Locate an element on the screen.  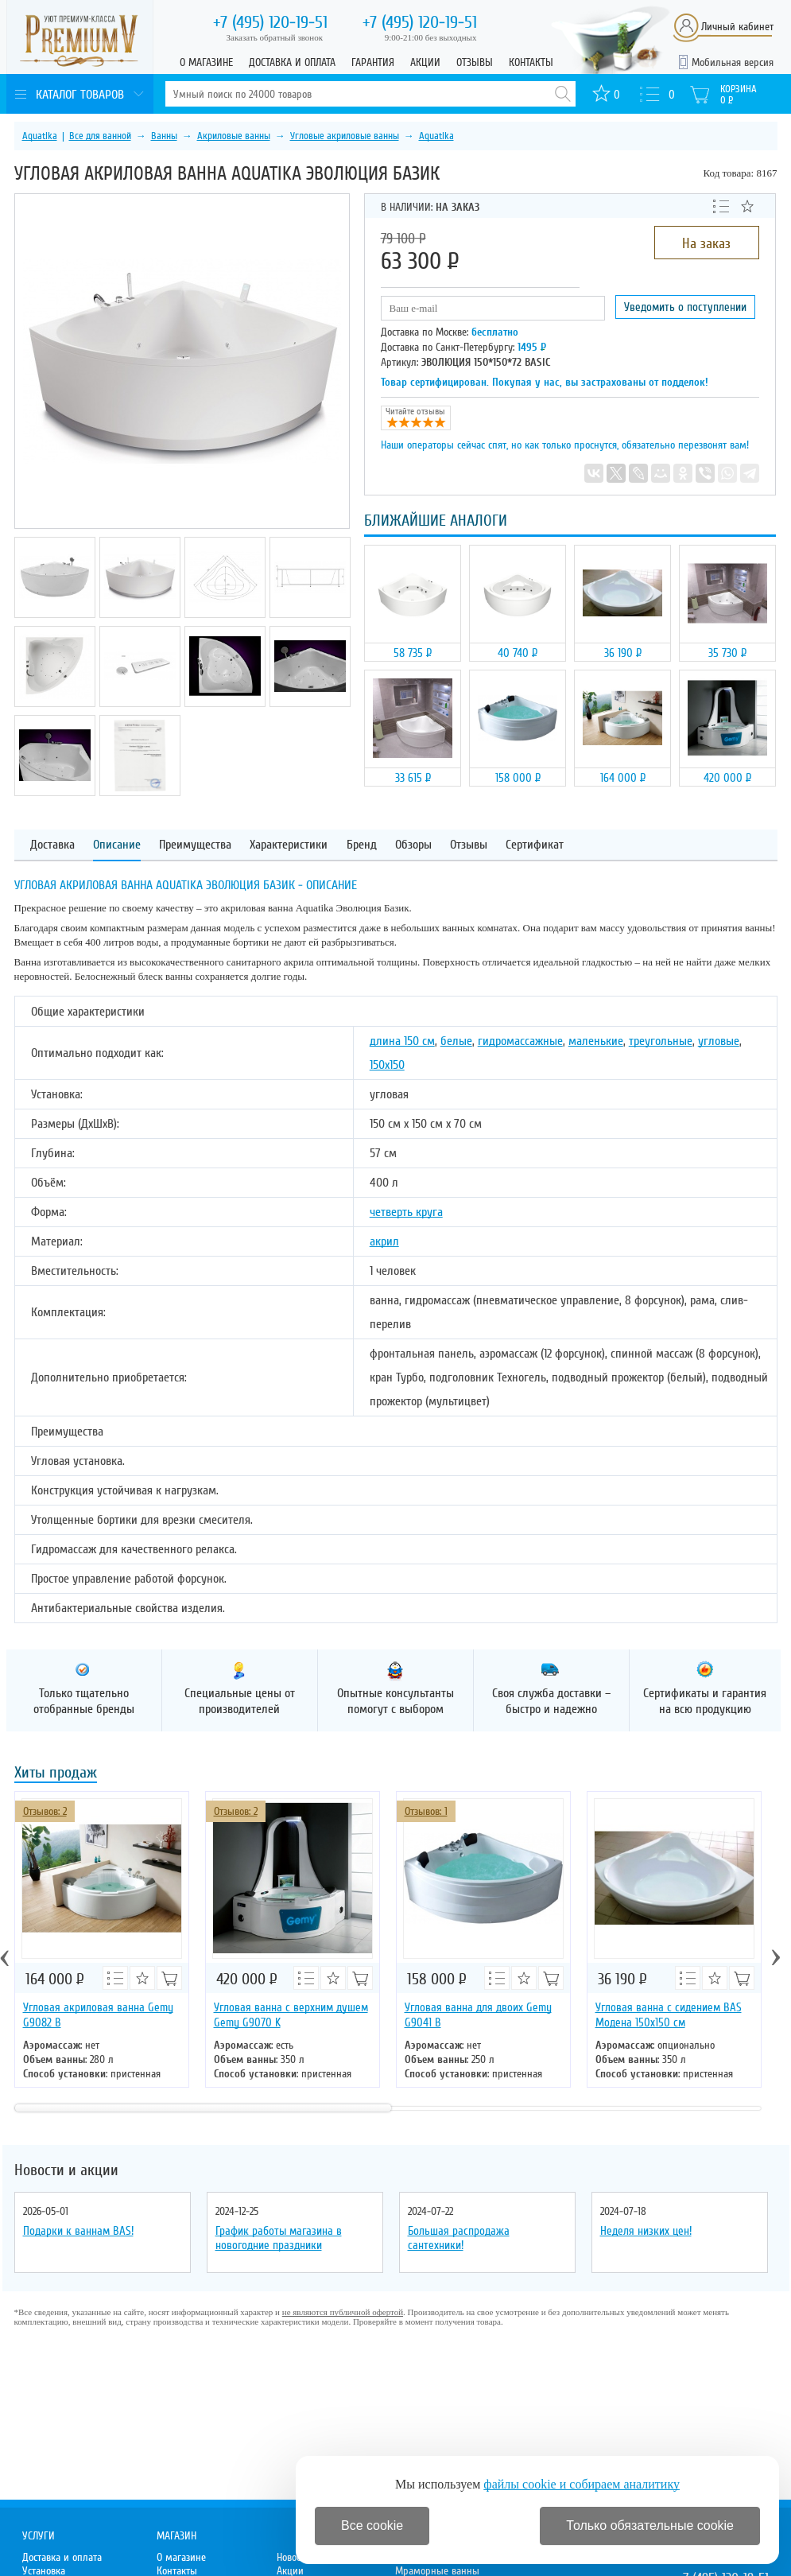
График работы магазина в новогодние праздники is located at coordinates (278, 2238).